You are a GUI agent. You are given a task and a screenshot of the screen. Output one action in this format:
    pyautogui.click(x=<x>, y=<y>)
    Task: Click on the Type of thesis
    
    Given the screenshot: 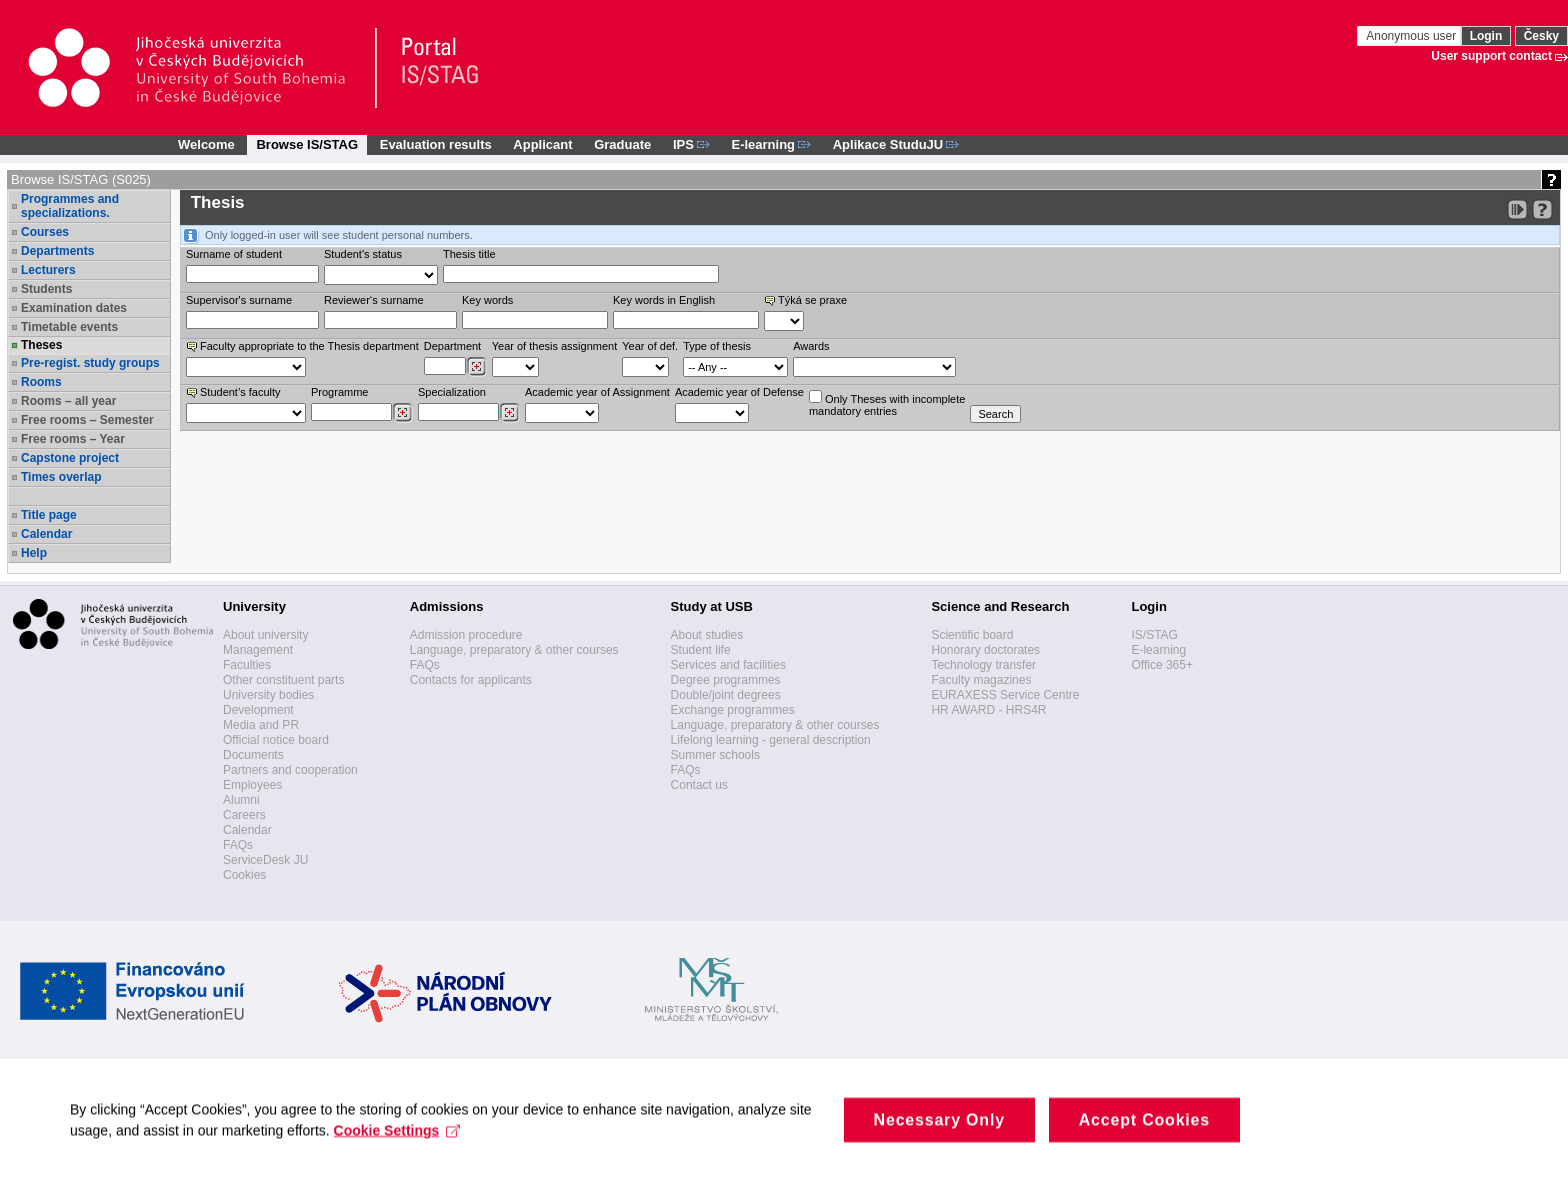 What is the action you would take?
    pyautogui.click(x=717, y=346)
    